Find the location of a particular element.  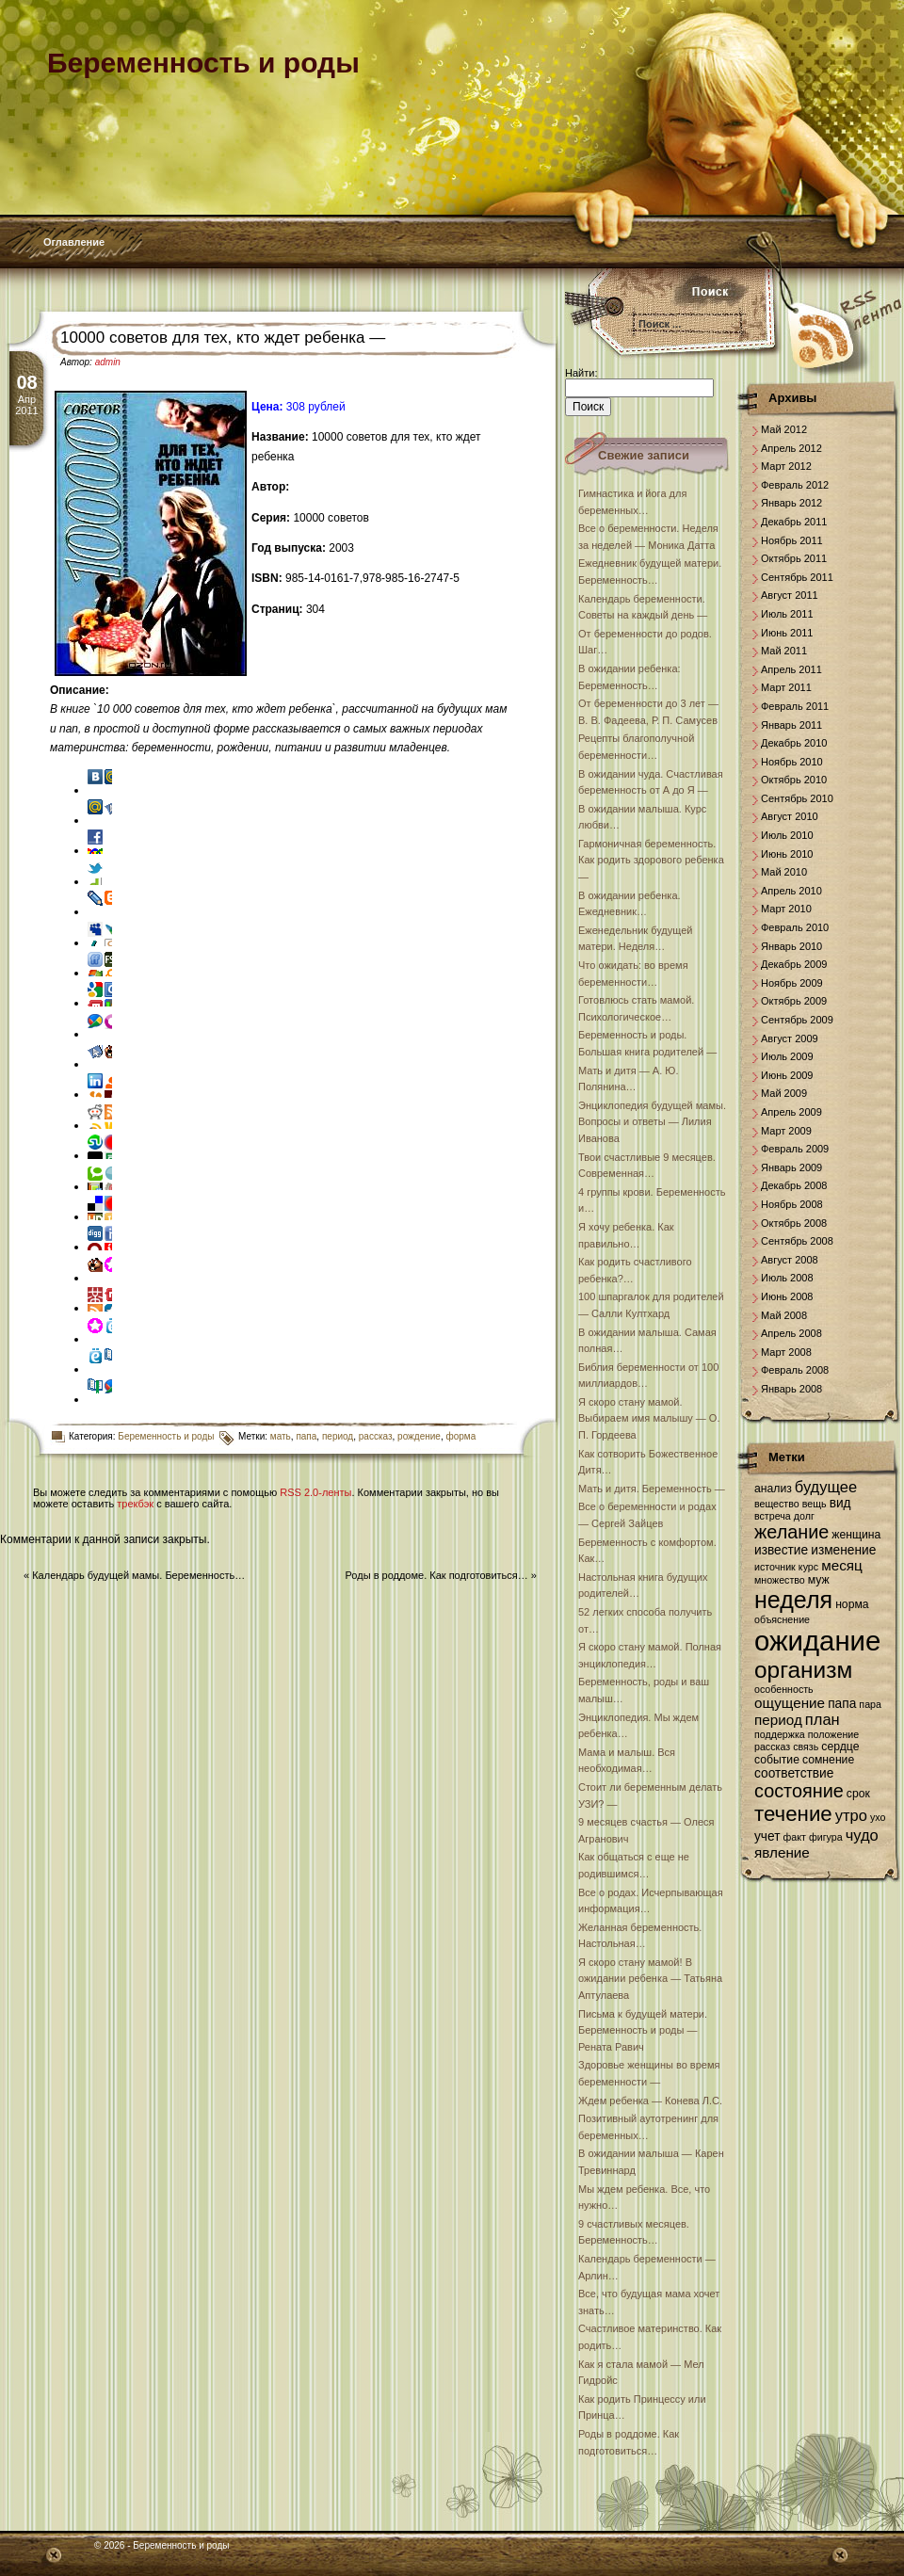

Май 2008 is located at coordinates (784, 1315).